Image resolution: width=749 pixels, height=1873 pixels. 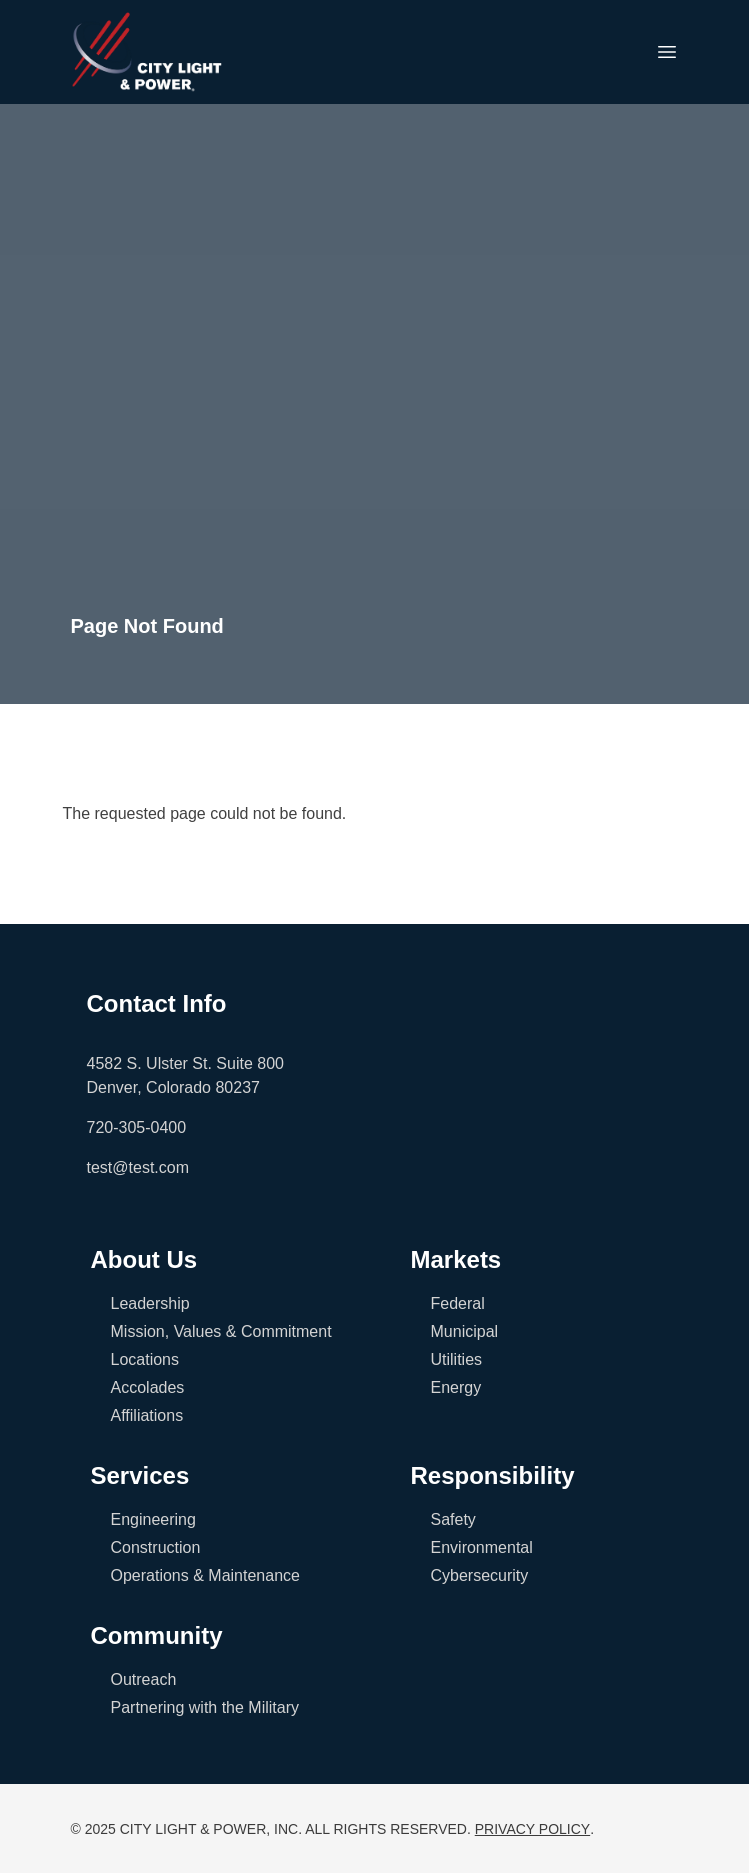 I want to click on Markets, so click(x=456, y=1259).